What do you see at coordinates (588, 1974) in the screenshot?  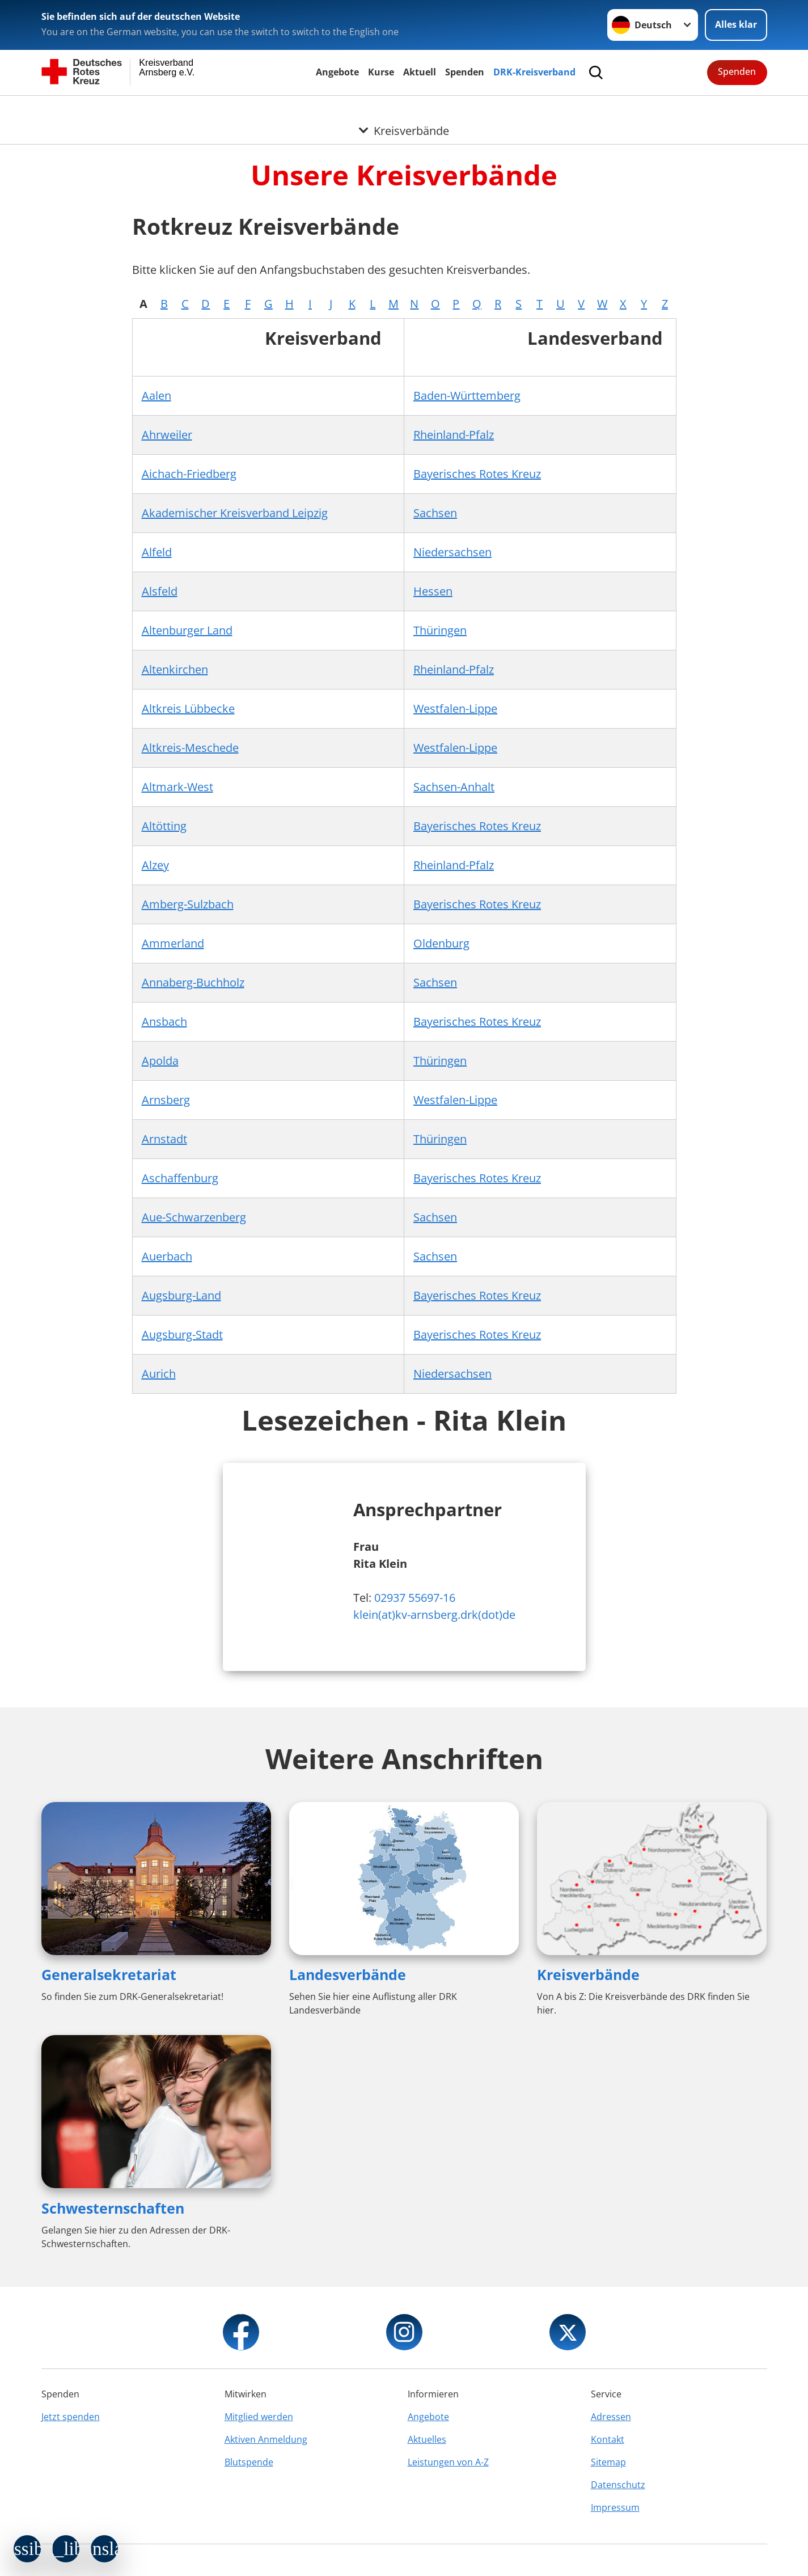 I see `Kreisverbände` at bounding box center [588, 1974].